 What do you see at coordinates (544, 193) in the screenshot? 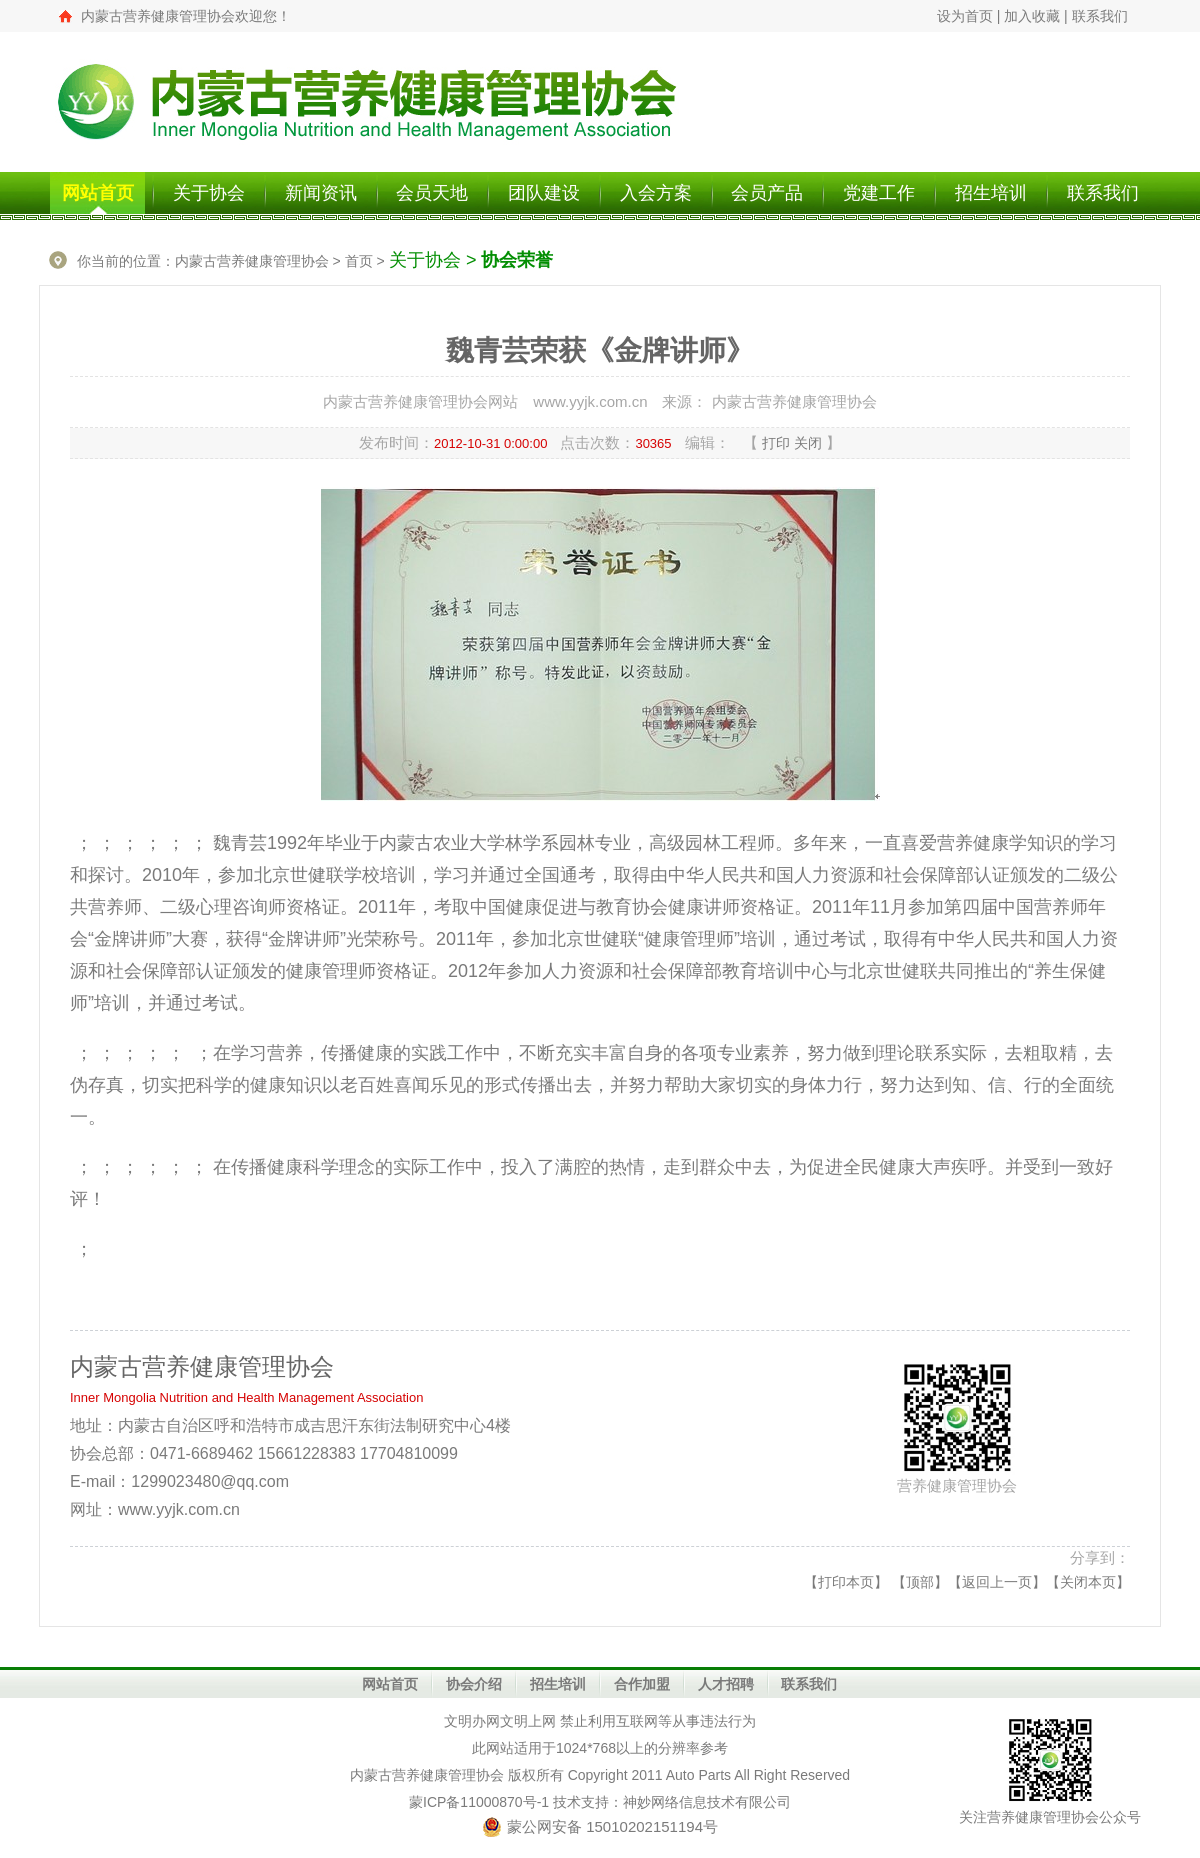
I see `团队建设` at bounding box center [544, 193].